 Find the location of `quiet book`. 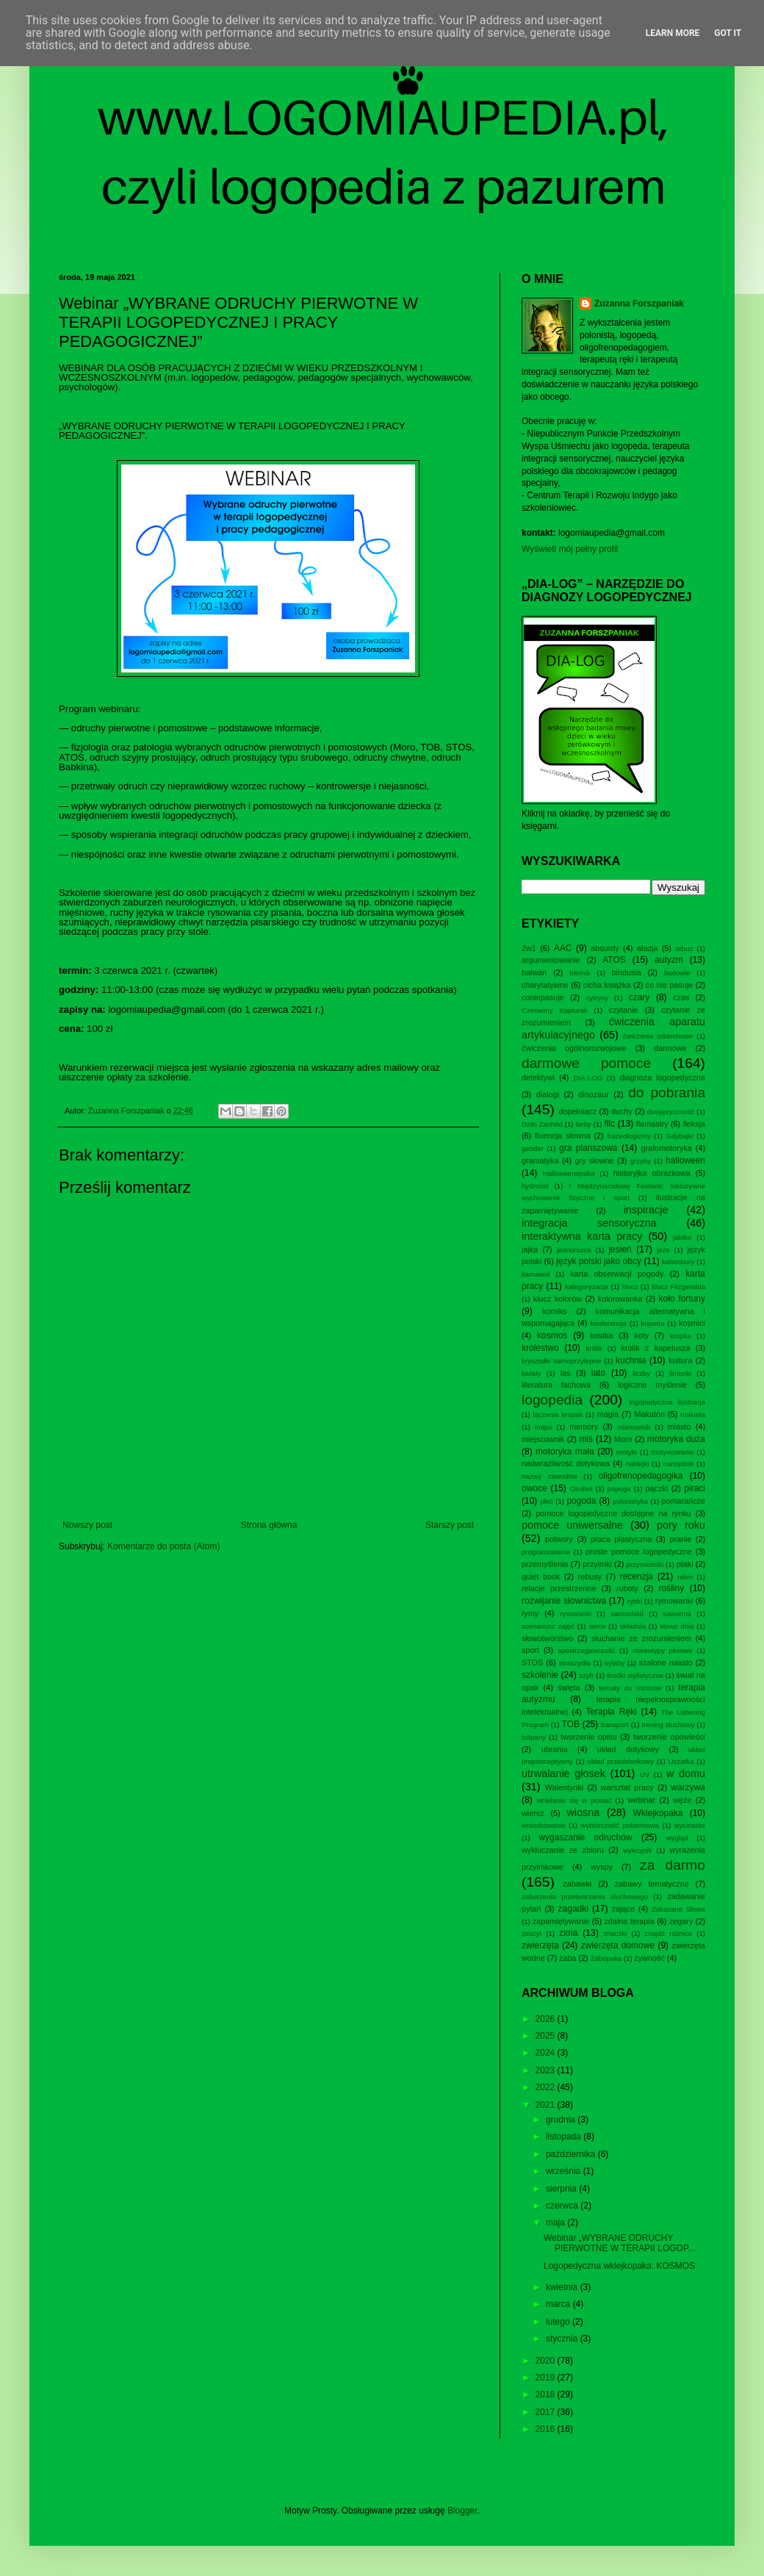

quiet book is located at coordinates (541, 1576).